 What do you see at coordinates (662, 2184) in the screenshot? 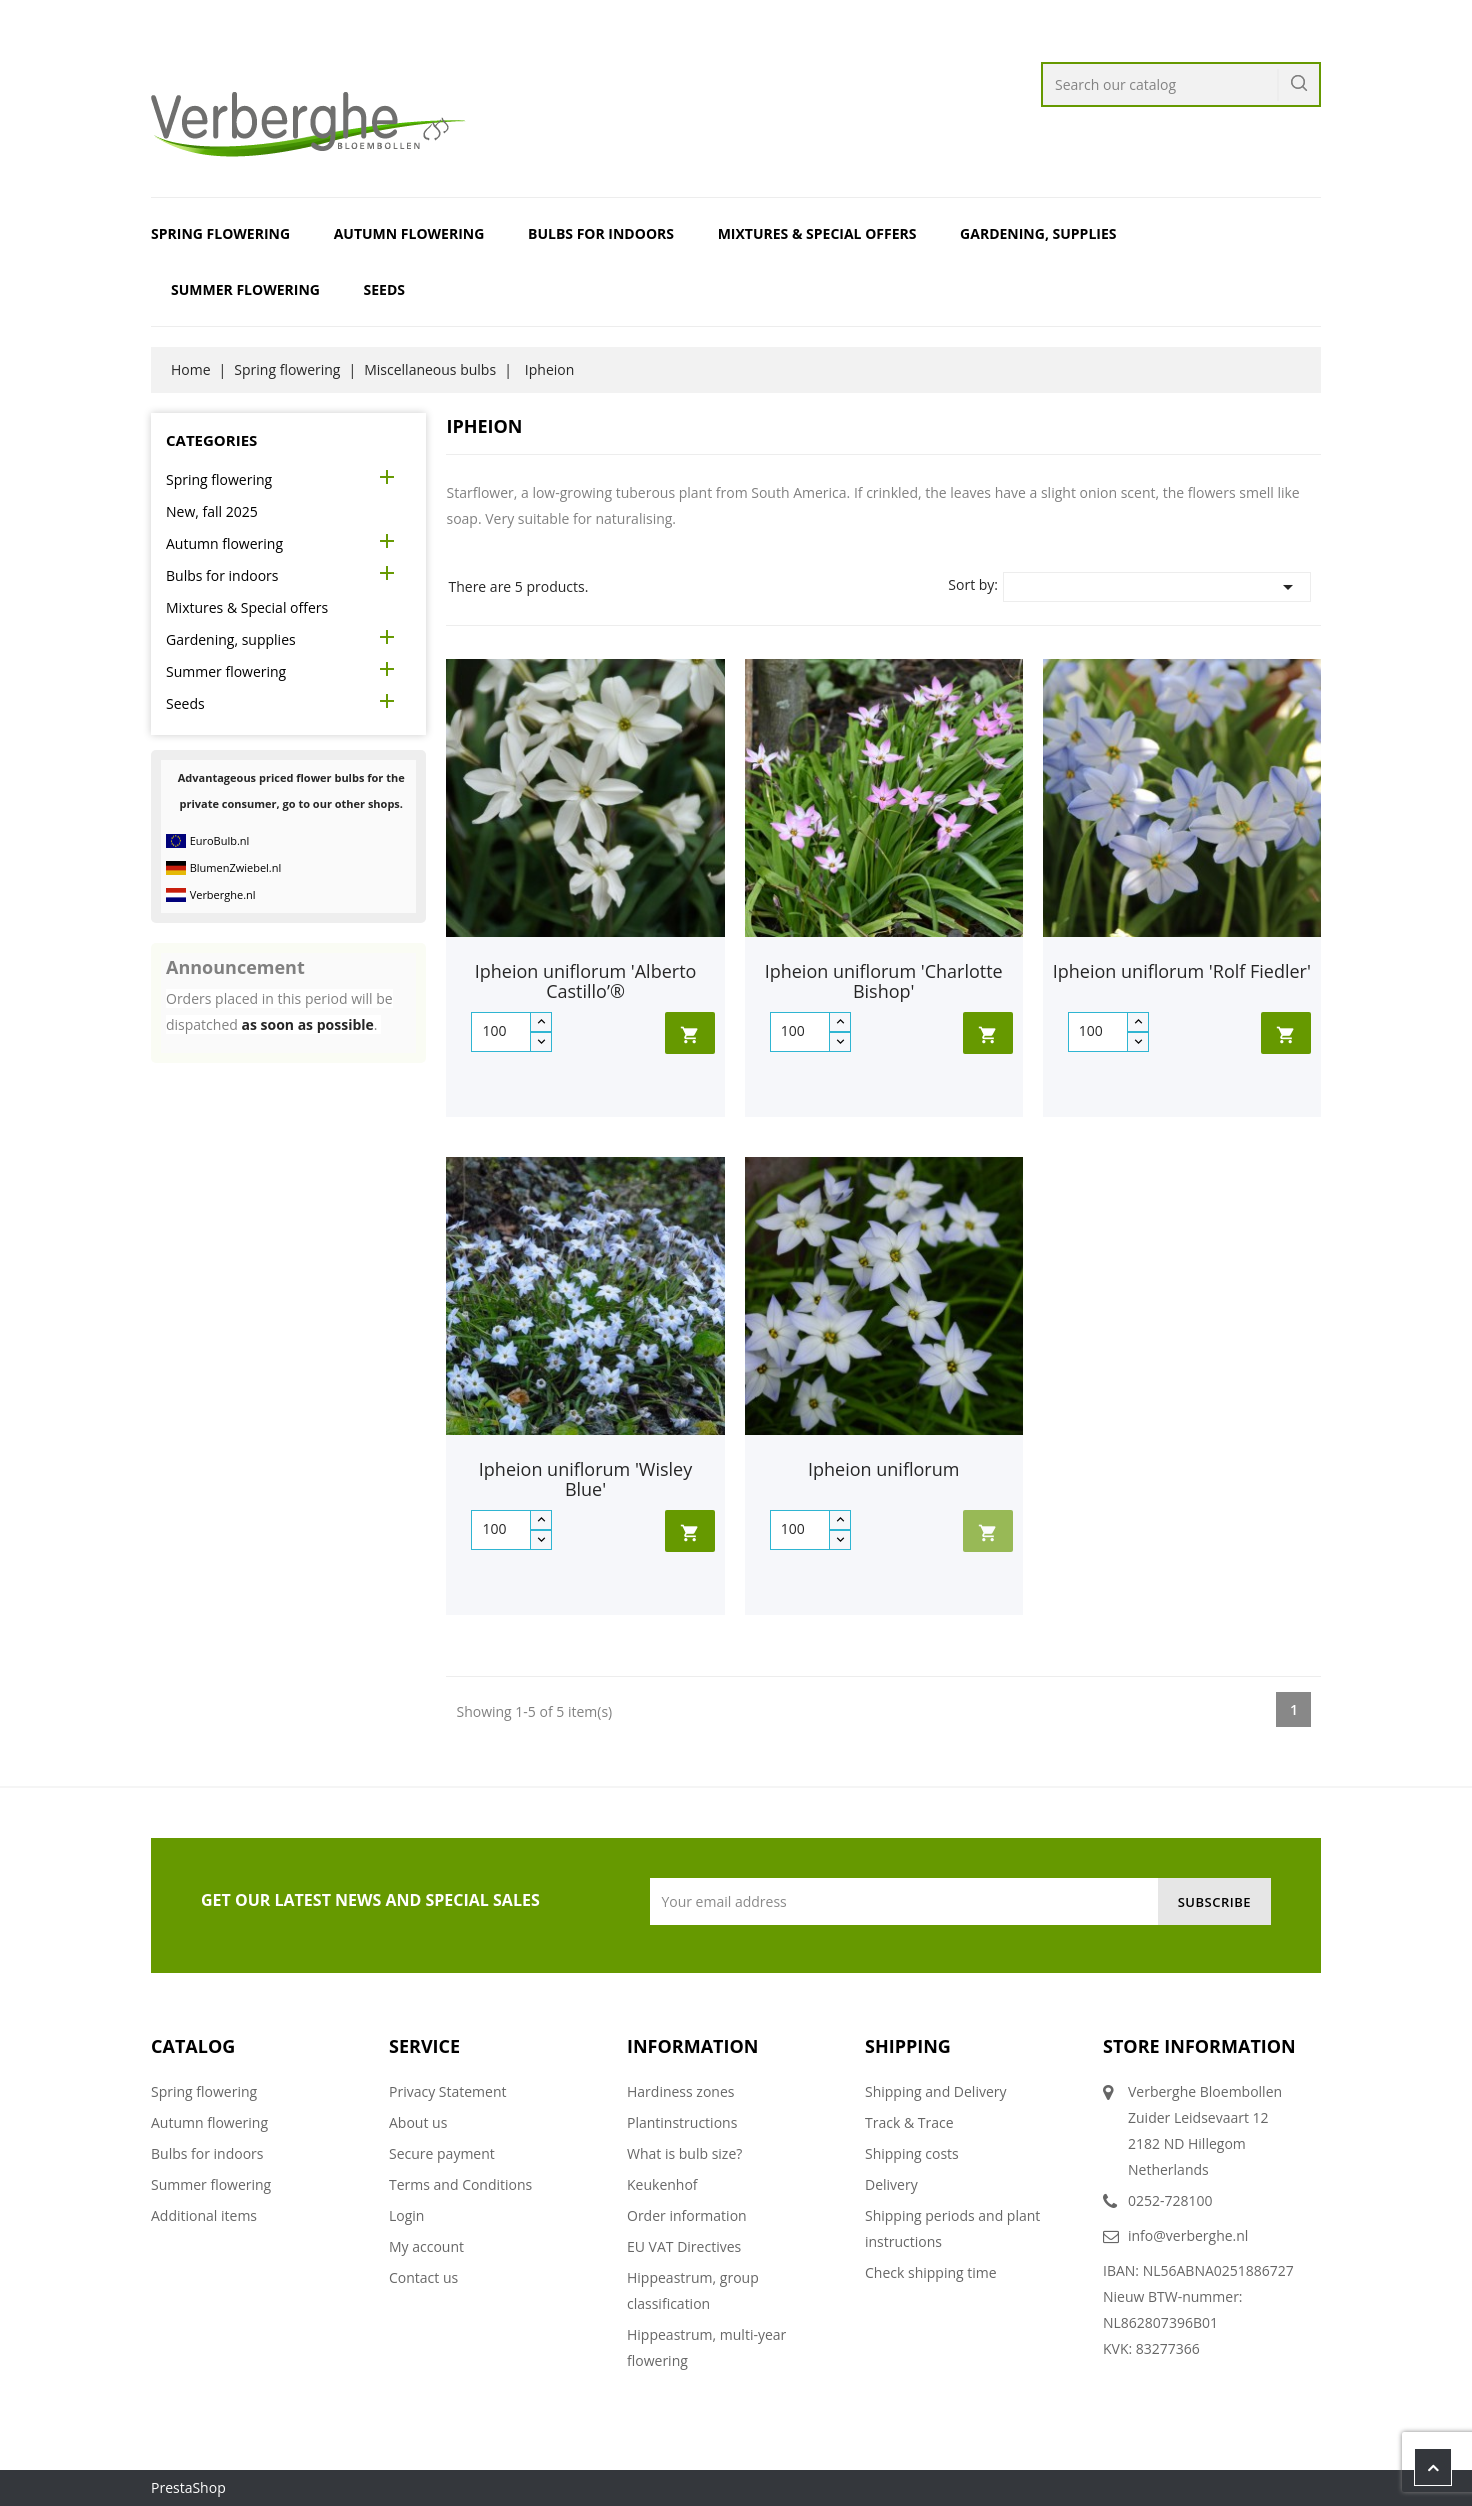
I see `Keukenhof` at bounding box center [662, 2184].